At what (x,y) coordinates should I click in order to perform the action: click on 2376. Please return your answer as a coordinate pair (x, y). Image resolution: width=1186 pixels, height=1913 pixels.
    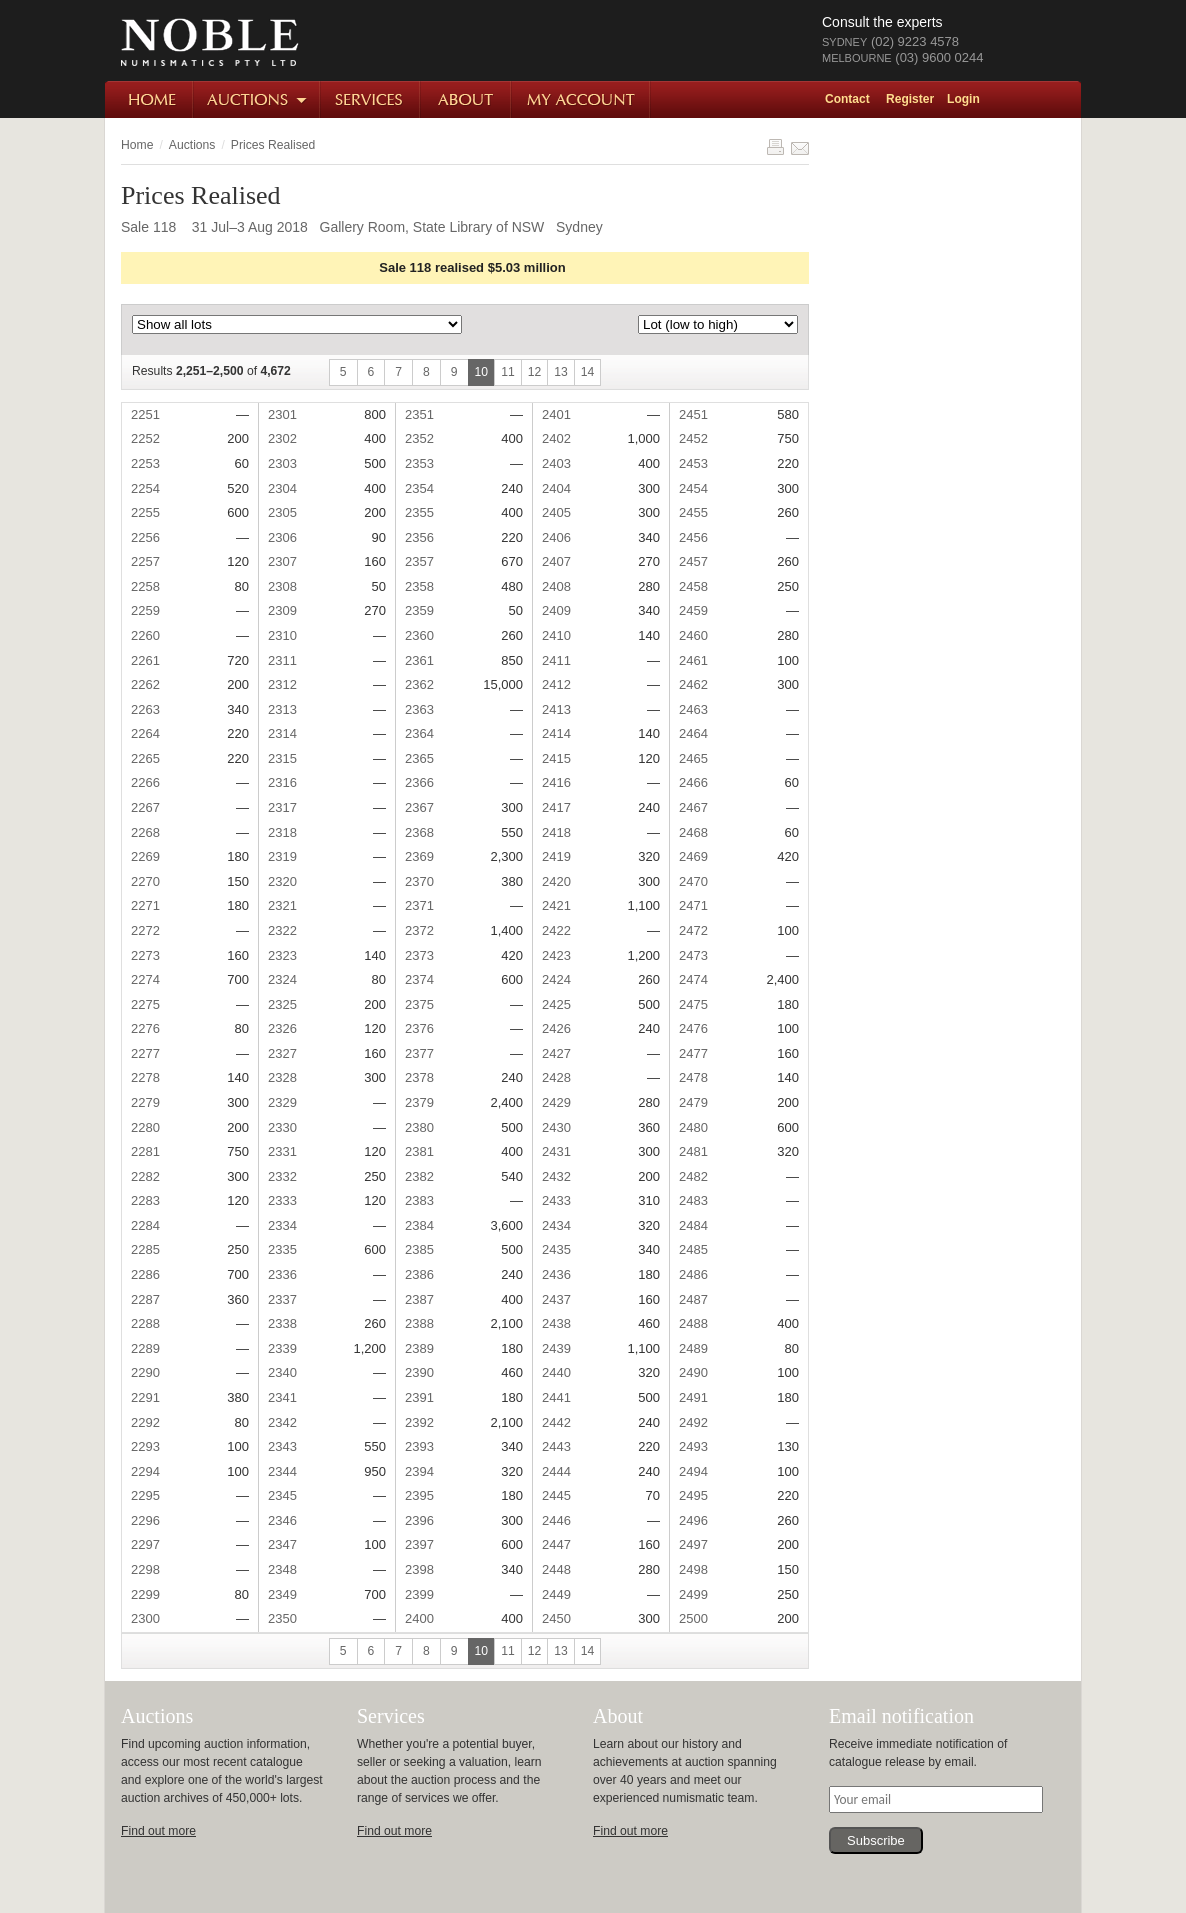
    Looking at the image, I should click on (419, 1028).